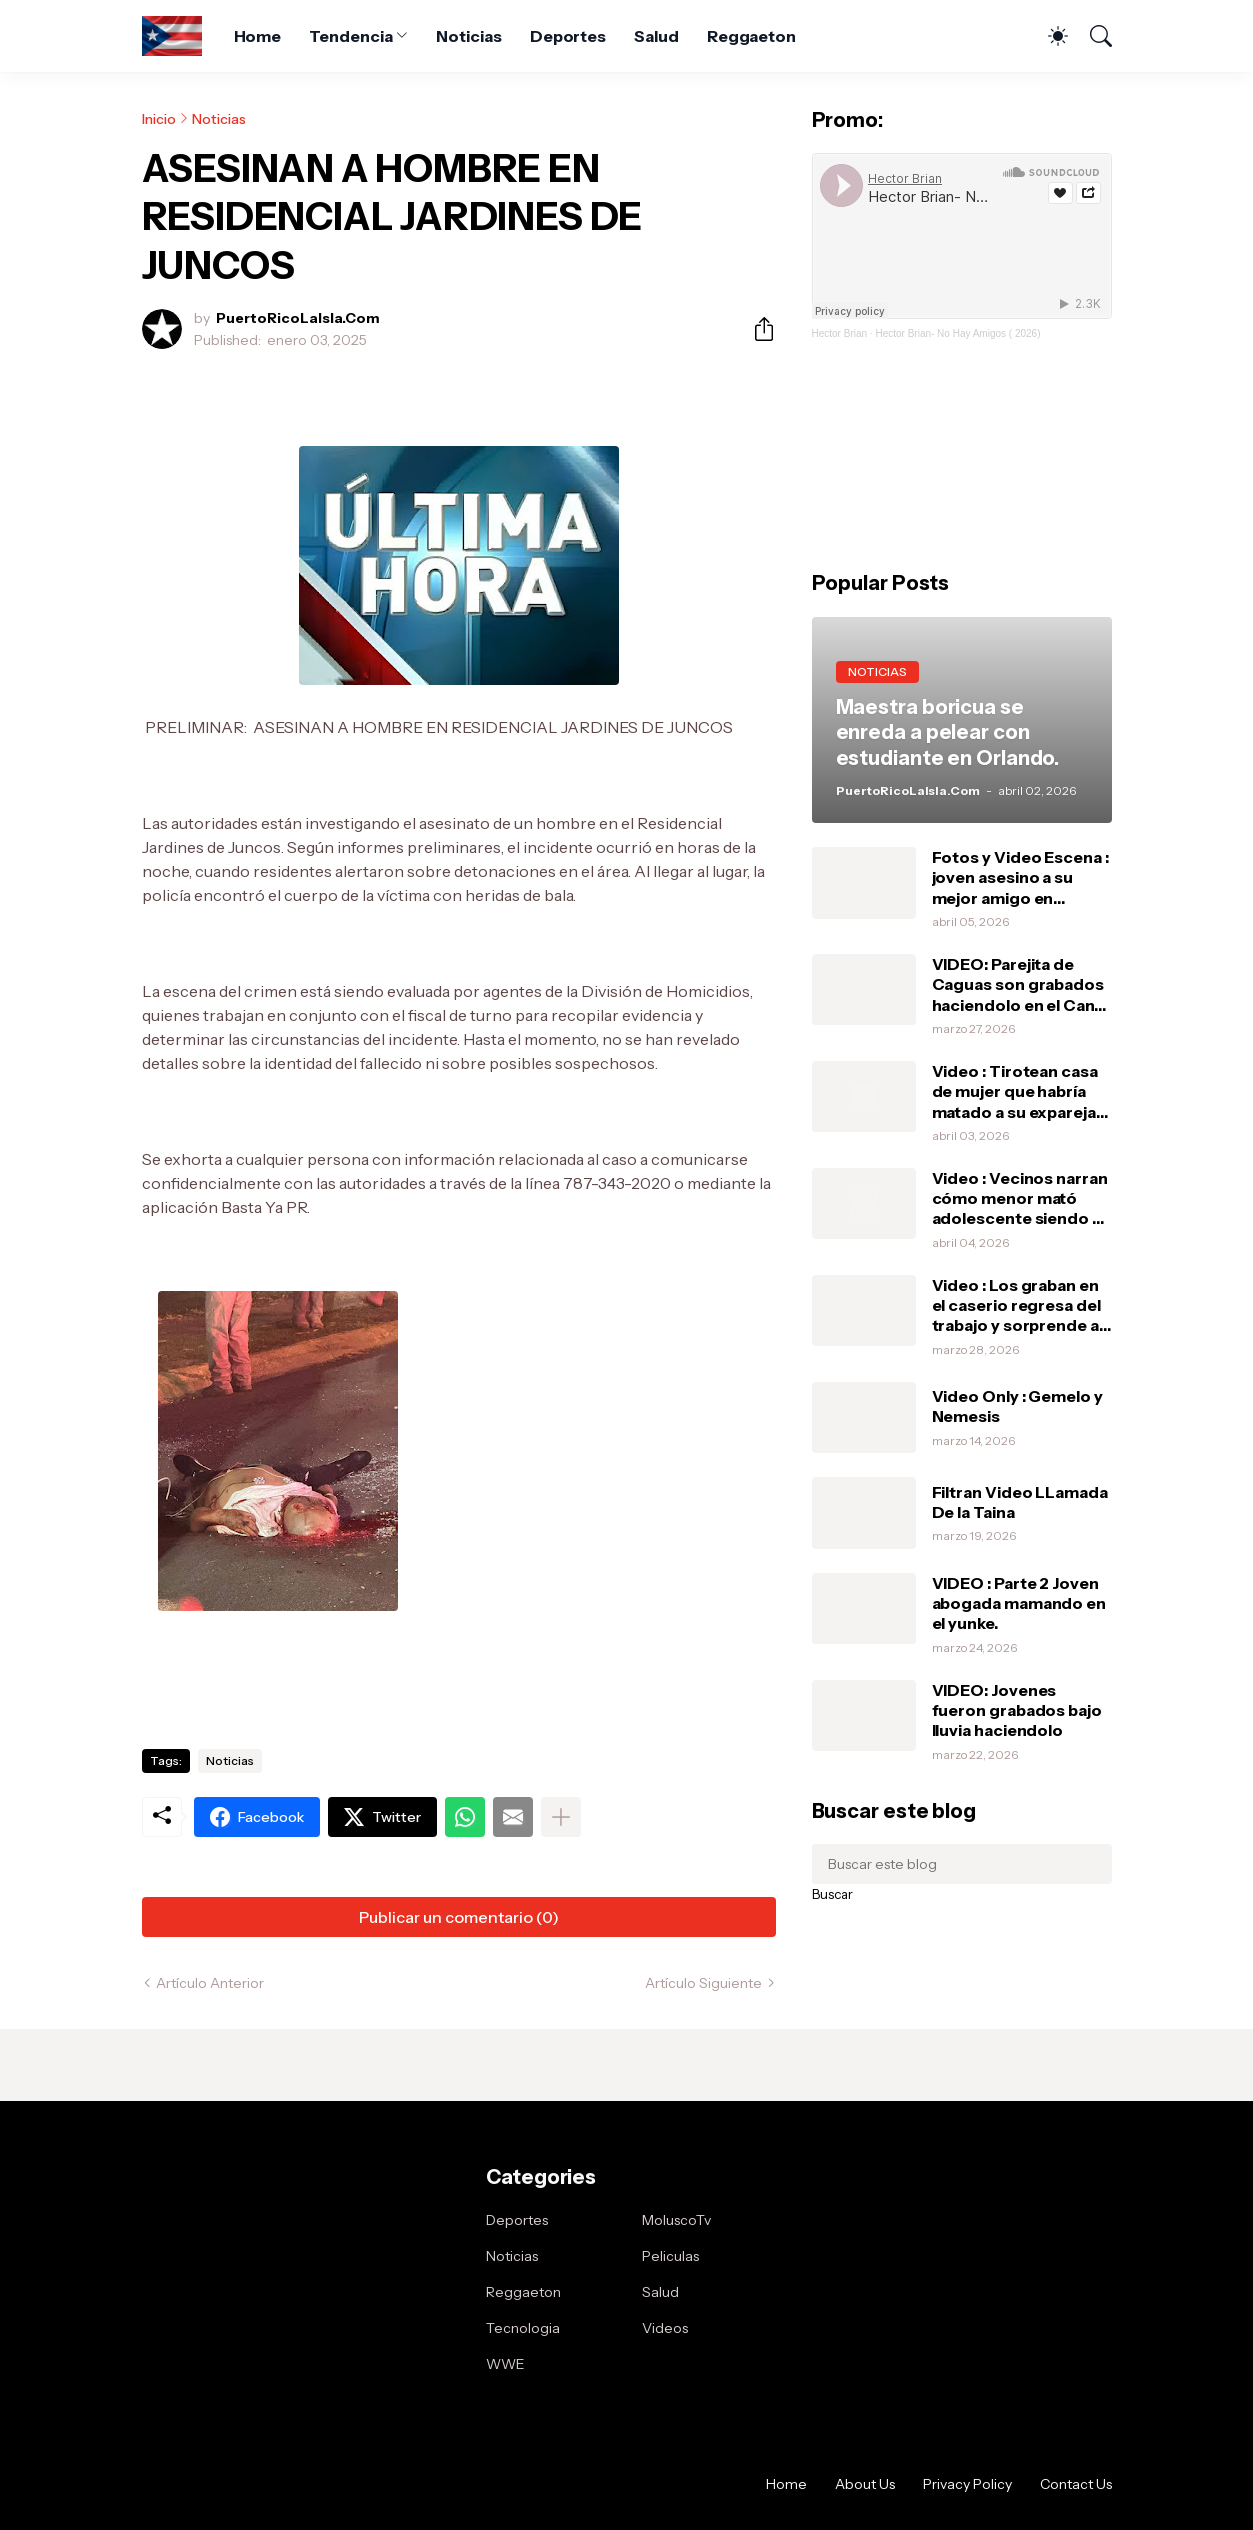 The width and height of the screenshot is (1253, 2530). Describe the element at coordinates (210, 1983) in the screenshot. I see `Artículo Anterior` at that location.